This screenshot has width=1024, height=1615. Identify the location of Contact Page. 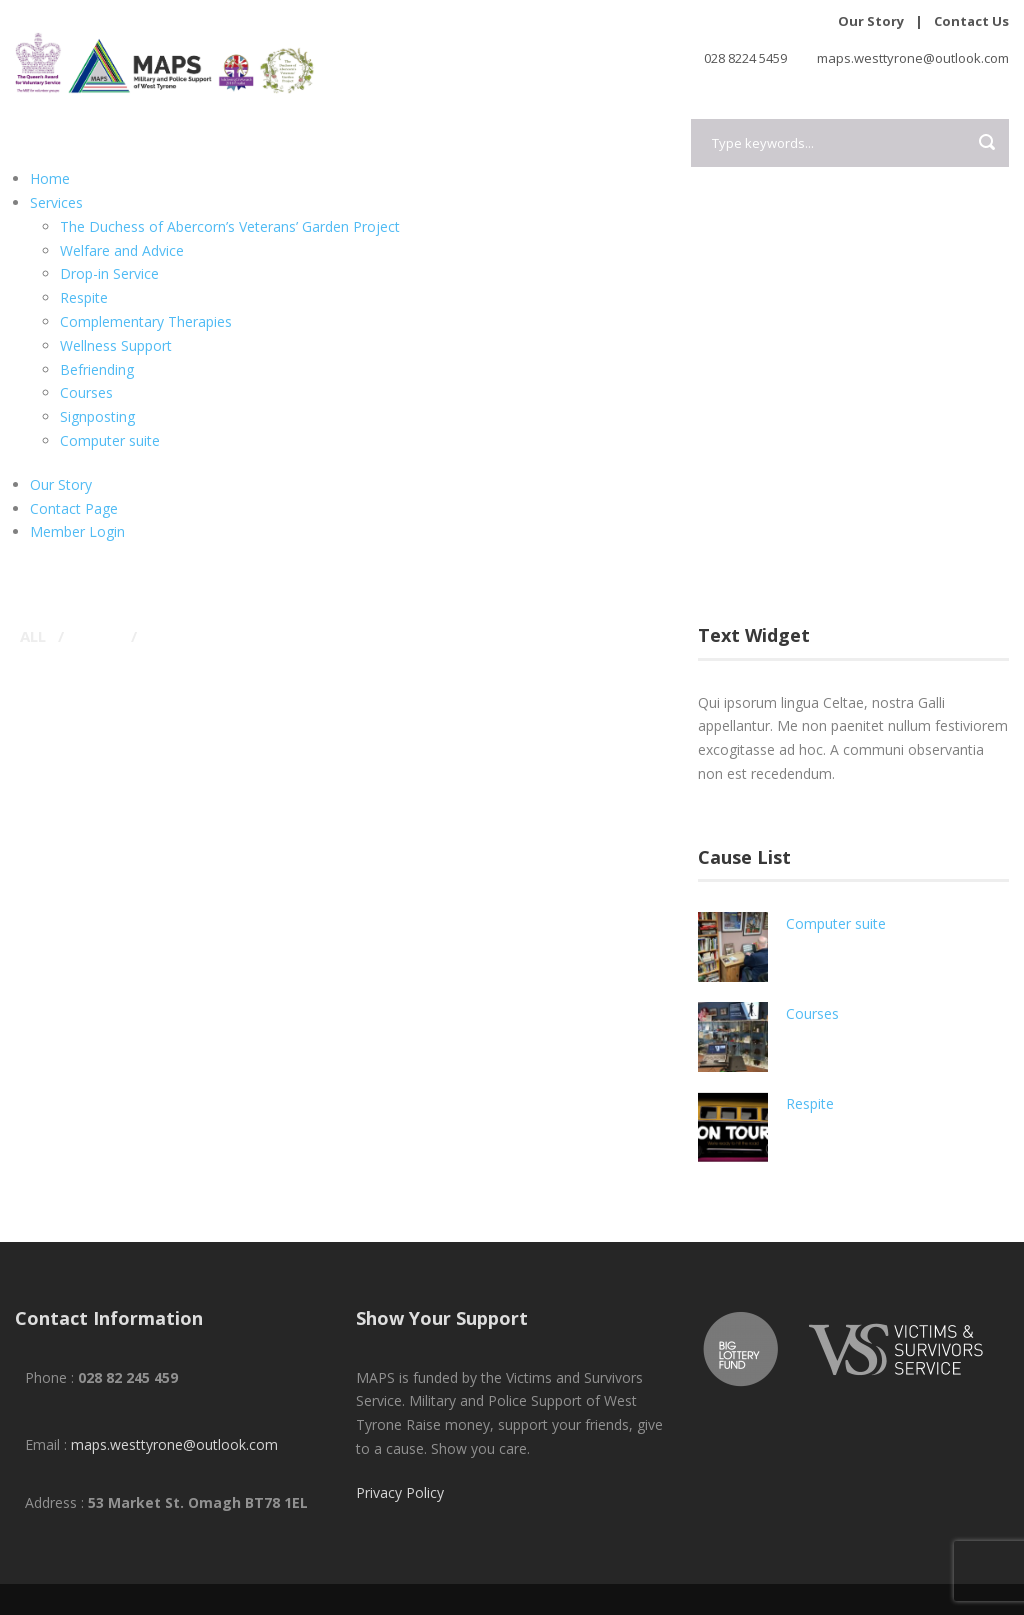
(74, 508).